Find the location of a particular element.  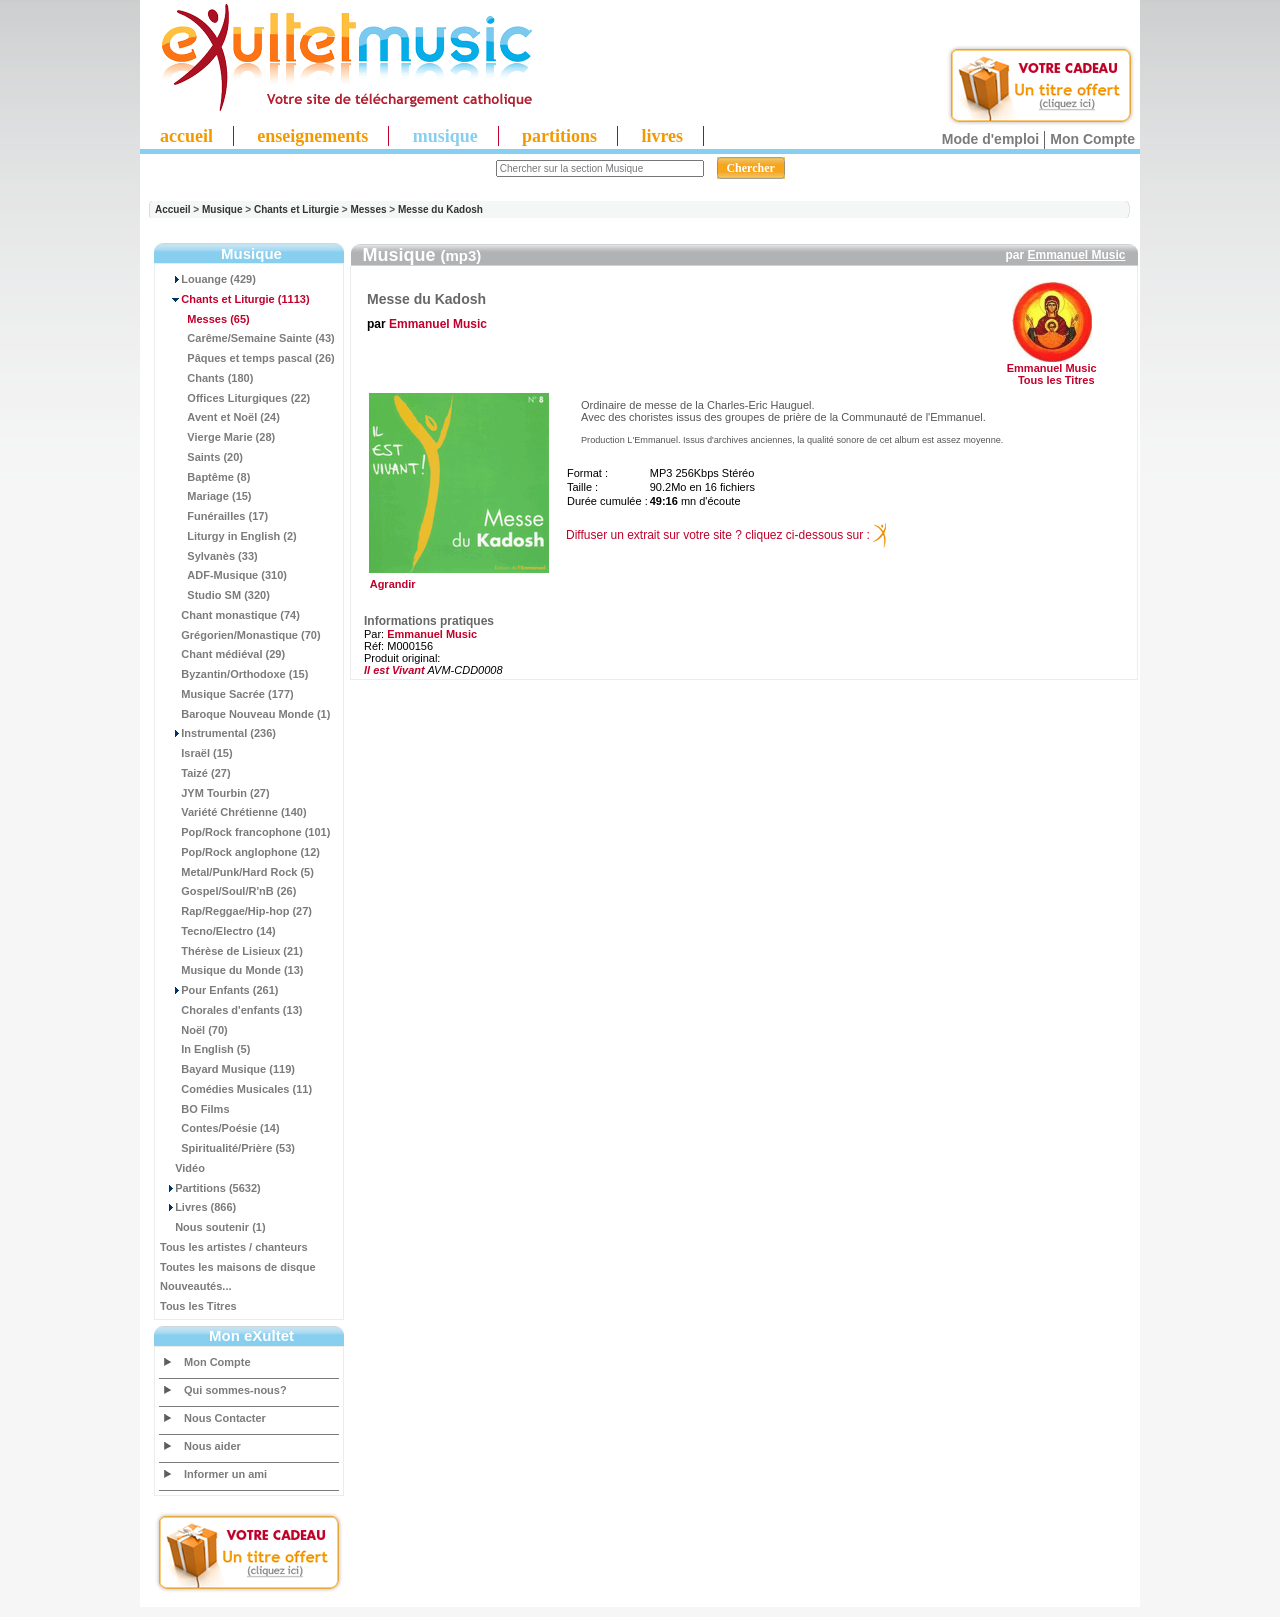

Partitions (5632) is located at coordinates (210, 1188).